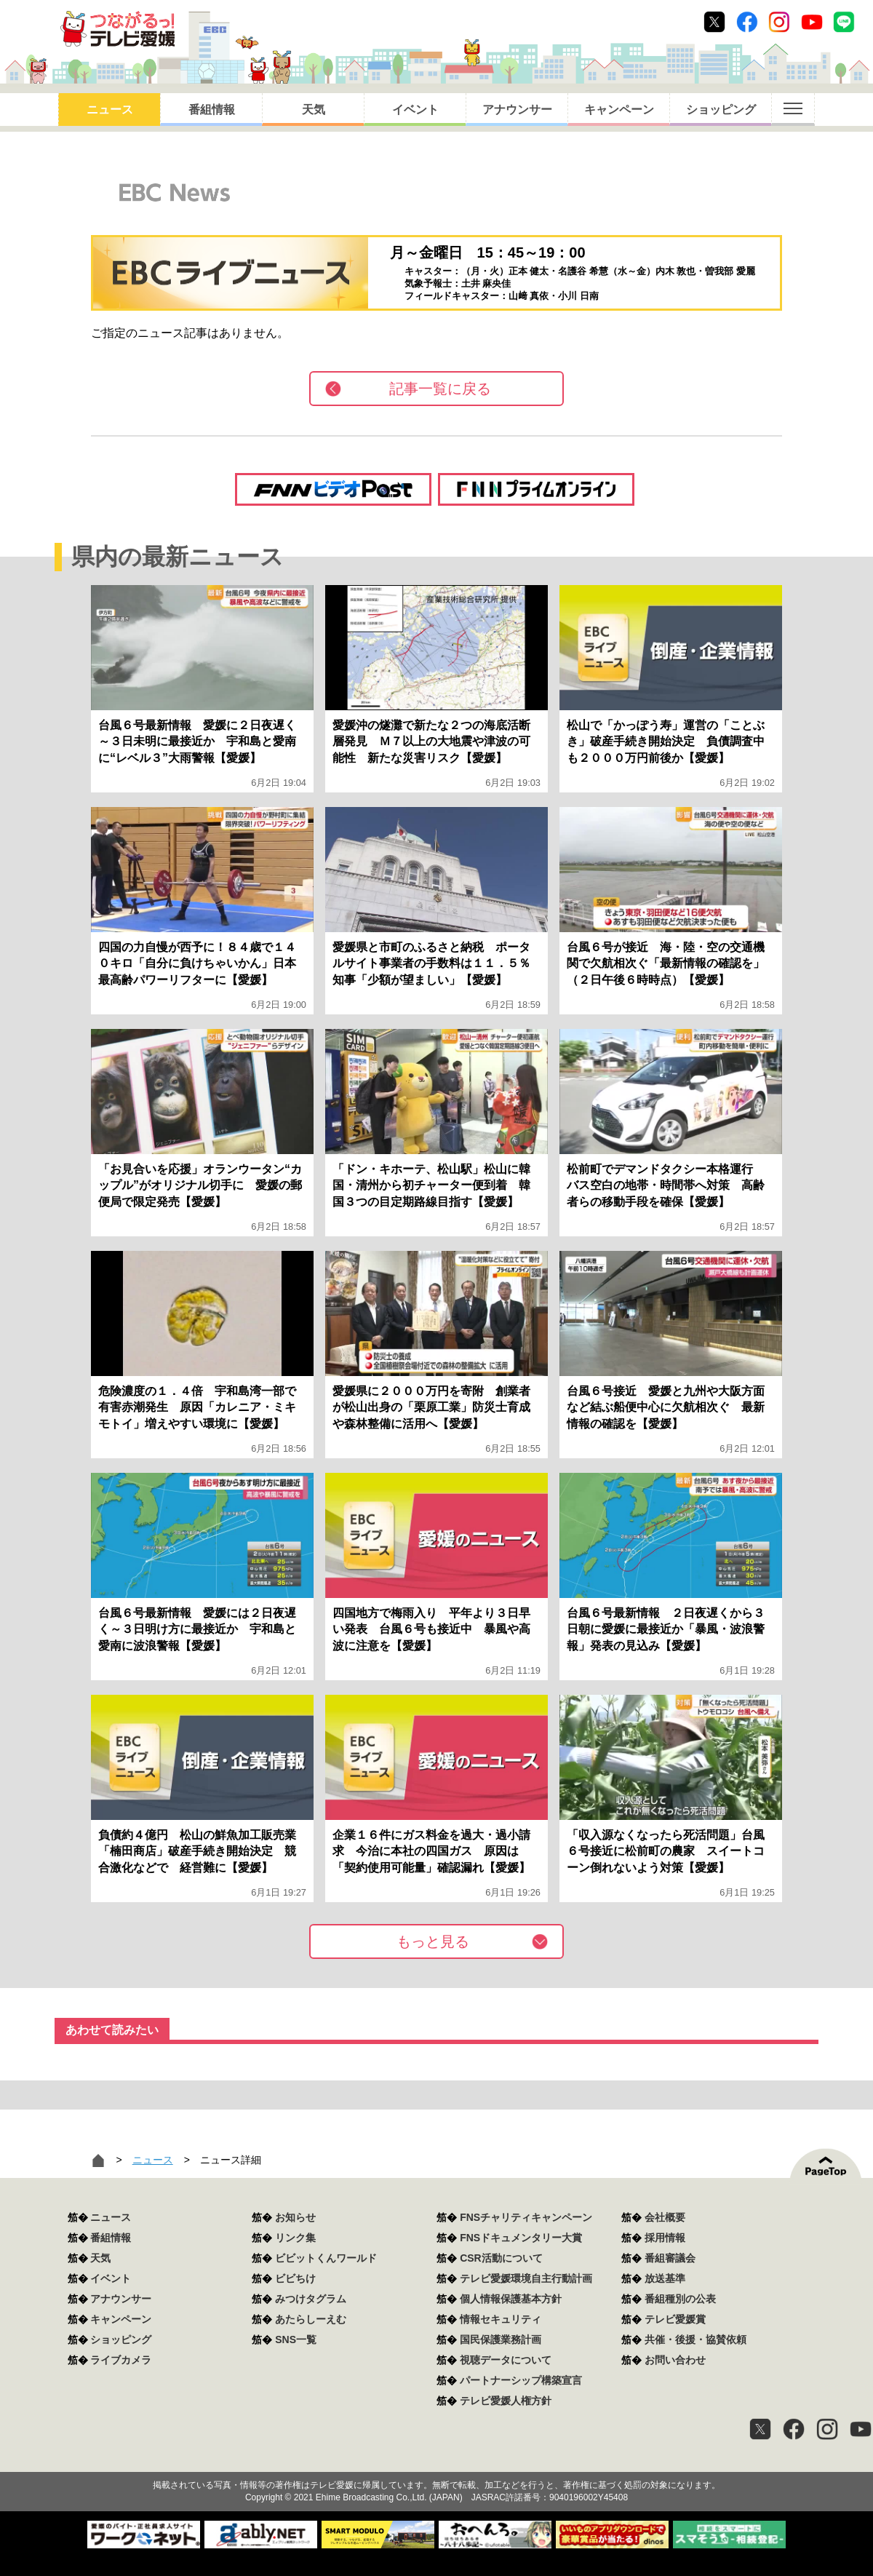  I want to click on ビビちけ, so click(295, 2278).